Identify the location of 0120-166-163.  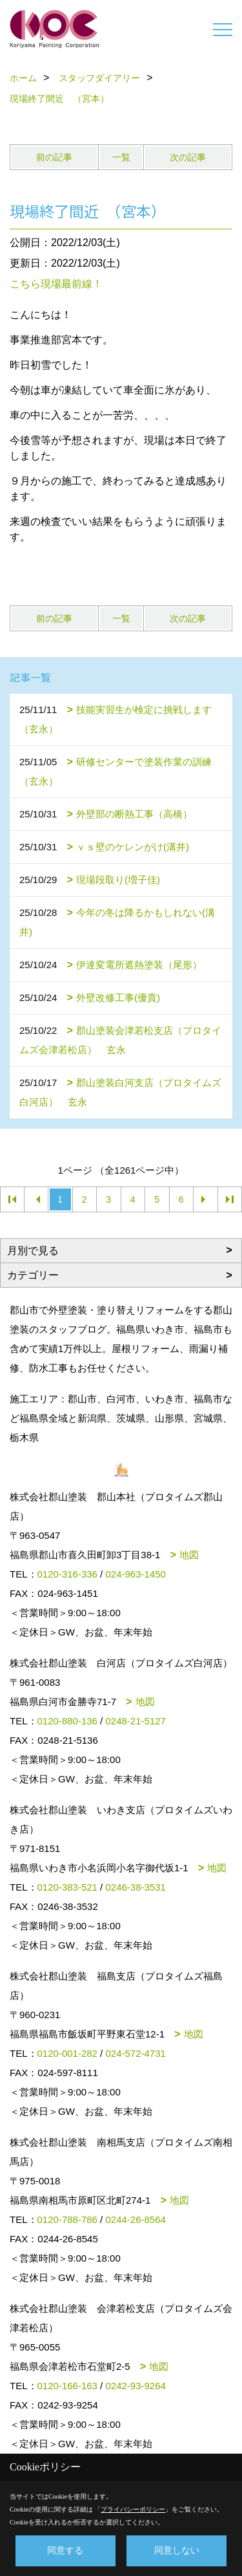
(67, 2385).